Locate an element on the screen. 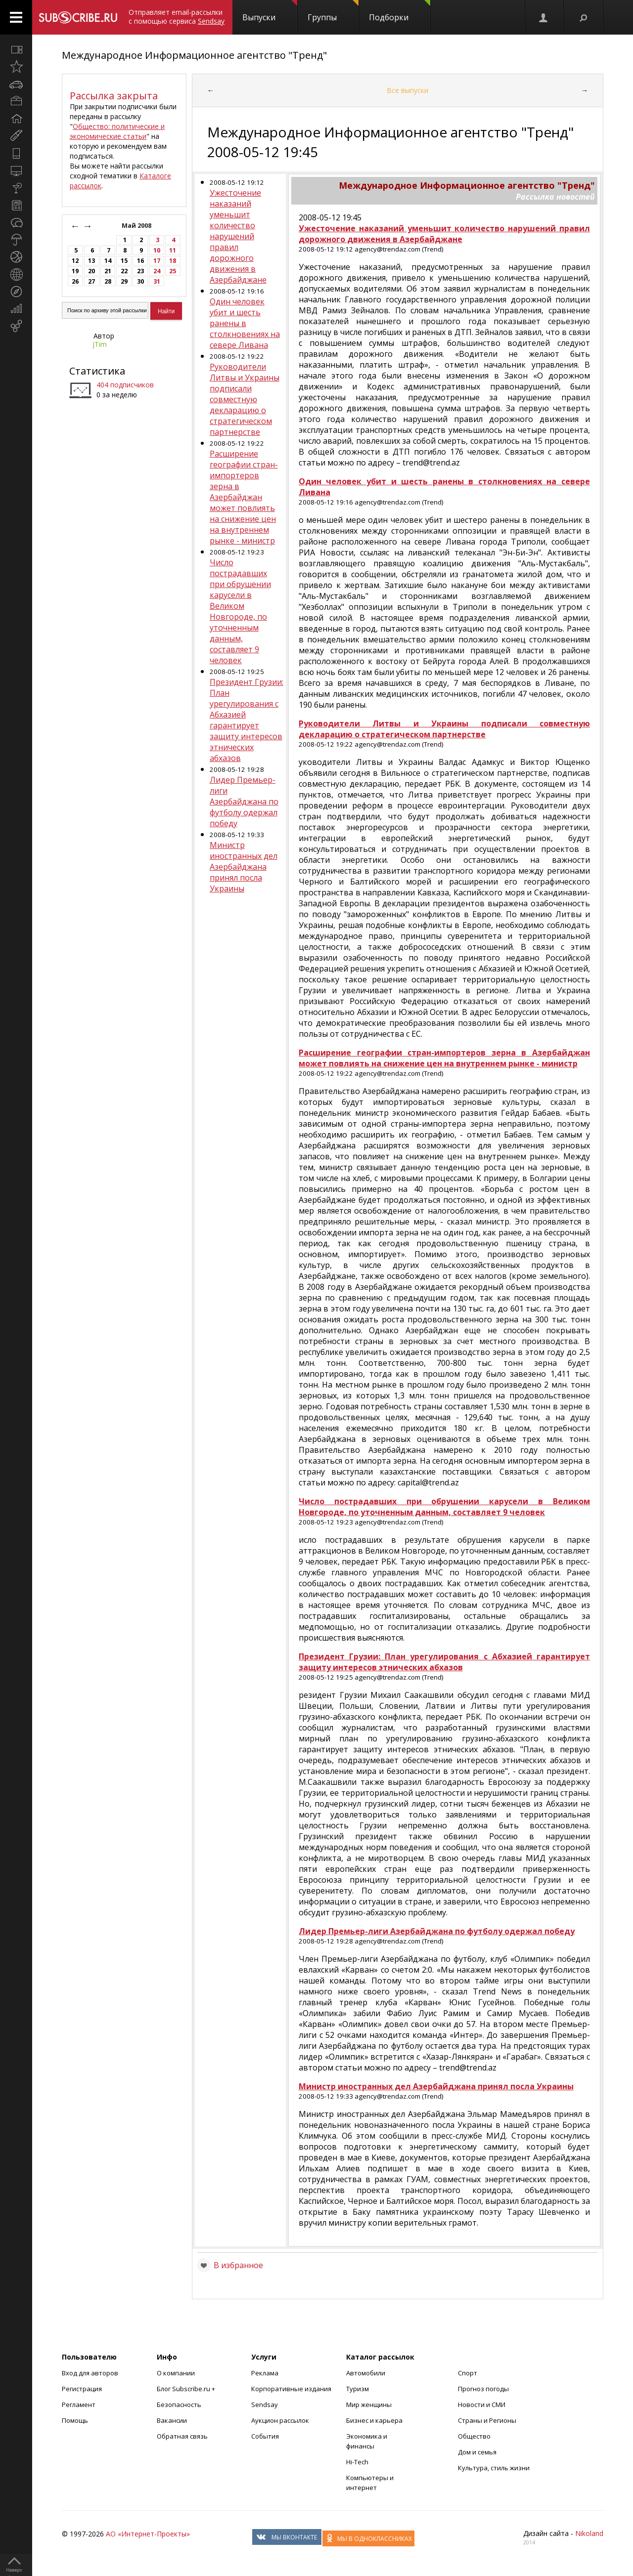 This screenshot has height=2576, width=633. Обратная связь is located at coordinates (182, 2436).